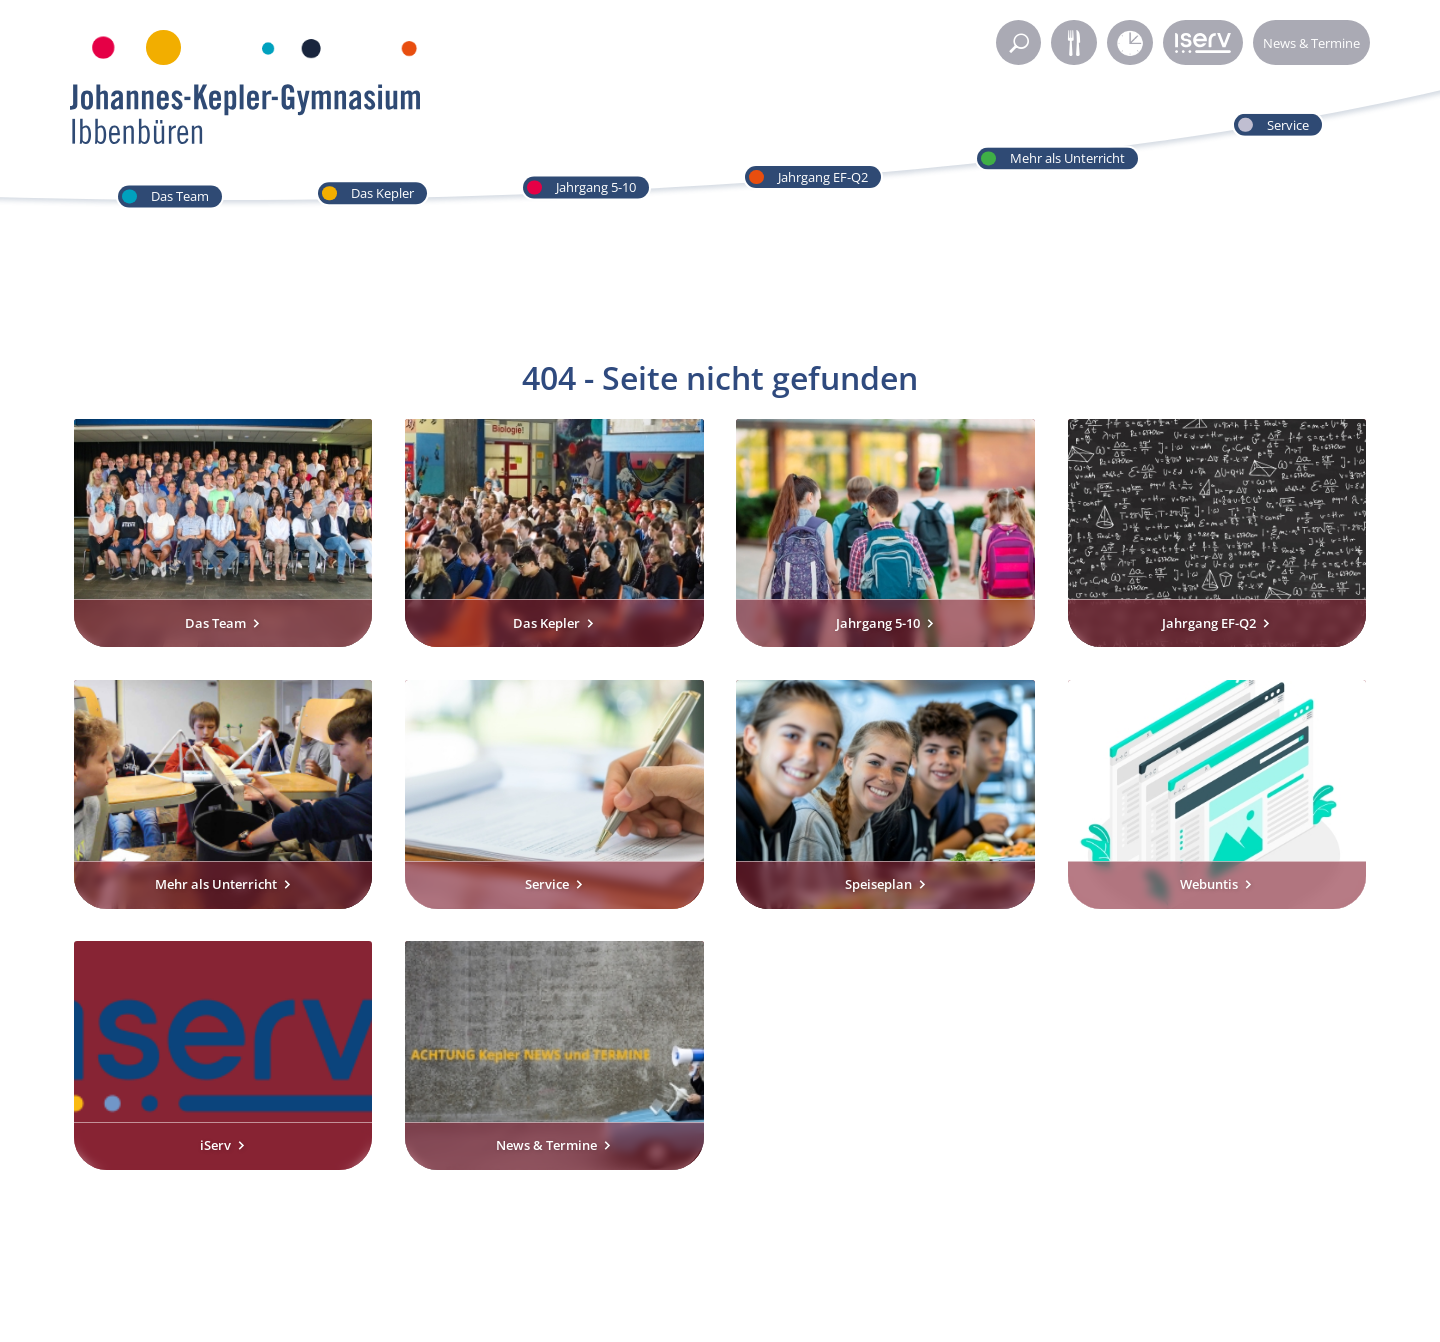 The width and height of the screenshot is (1440, 1342). What do you see at coordinates (382, 193) in the screenshot?
I see `Das Kepler` at bounding box center [382, 193].